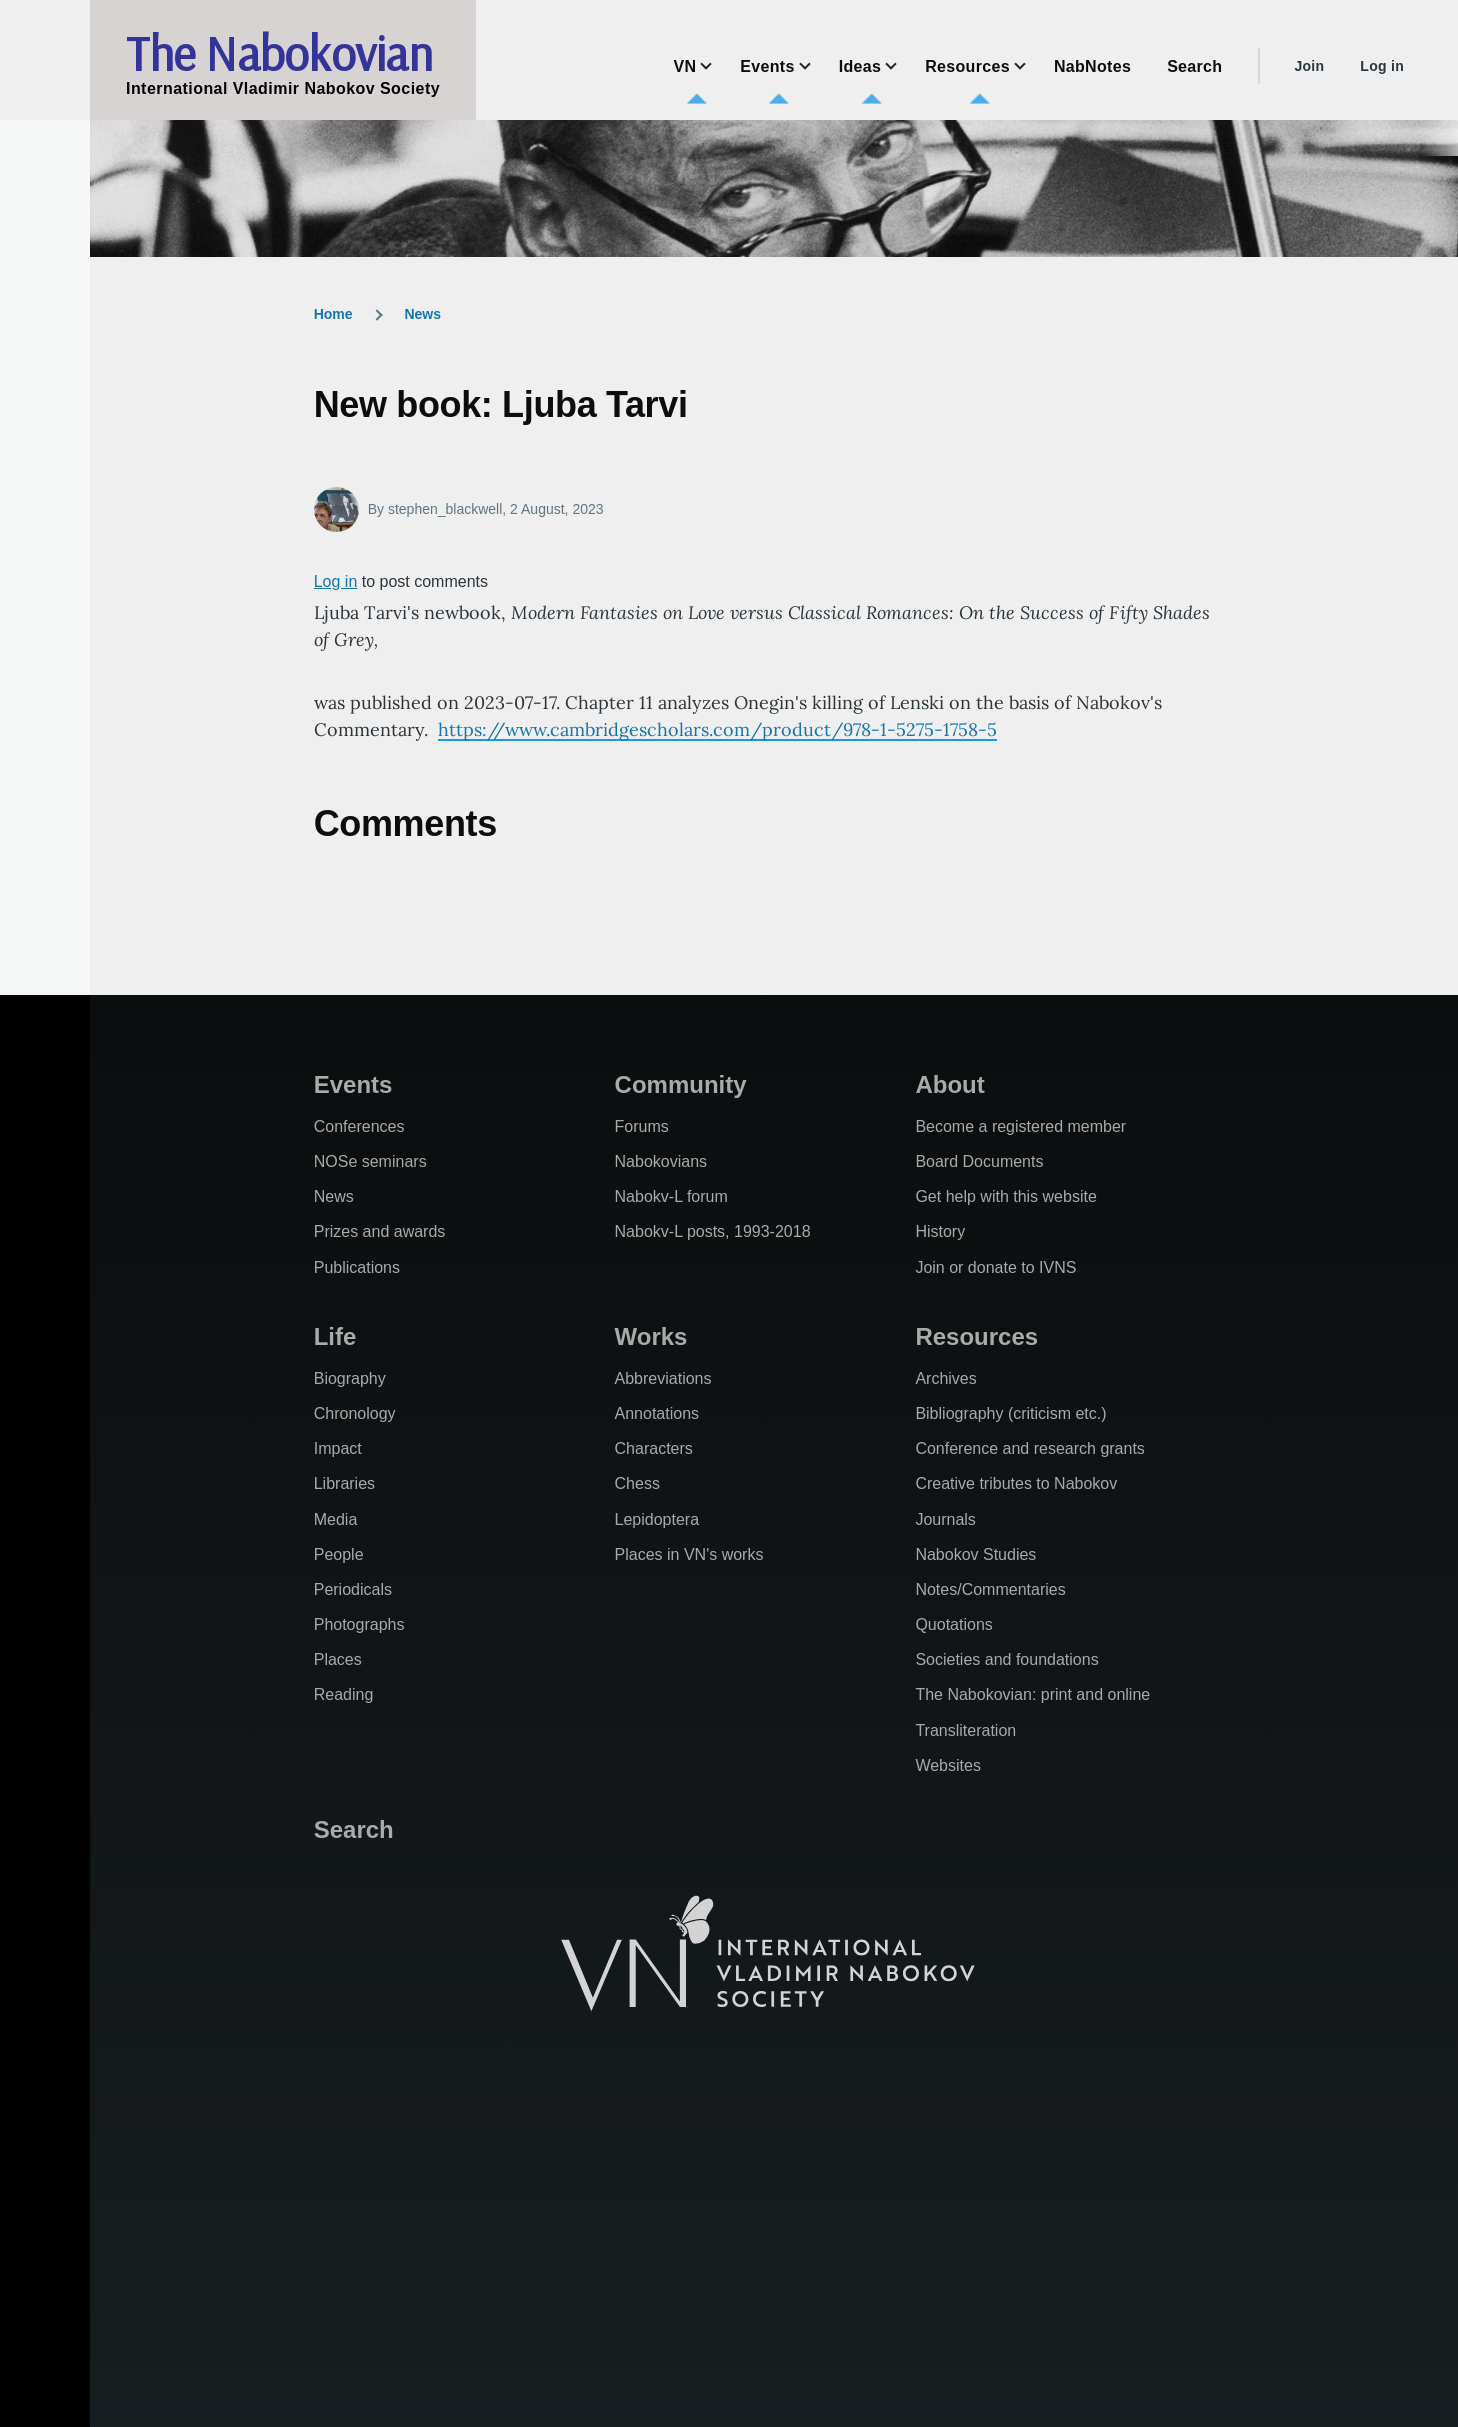 The image size is (1458, 2427). Describe the element at coordinates (1382, 66) in the screenshot. I see `Log in` at that location.